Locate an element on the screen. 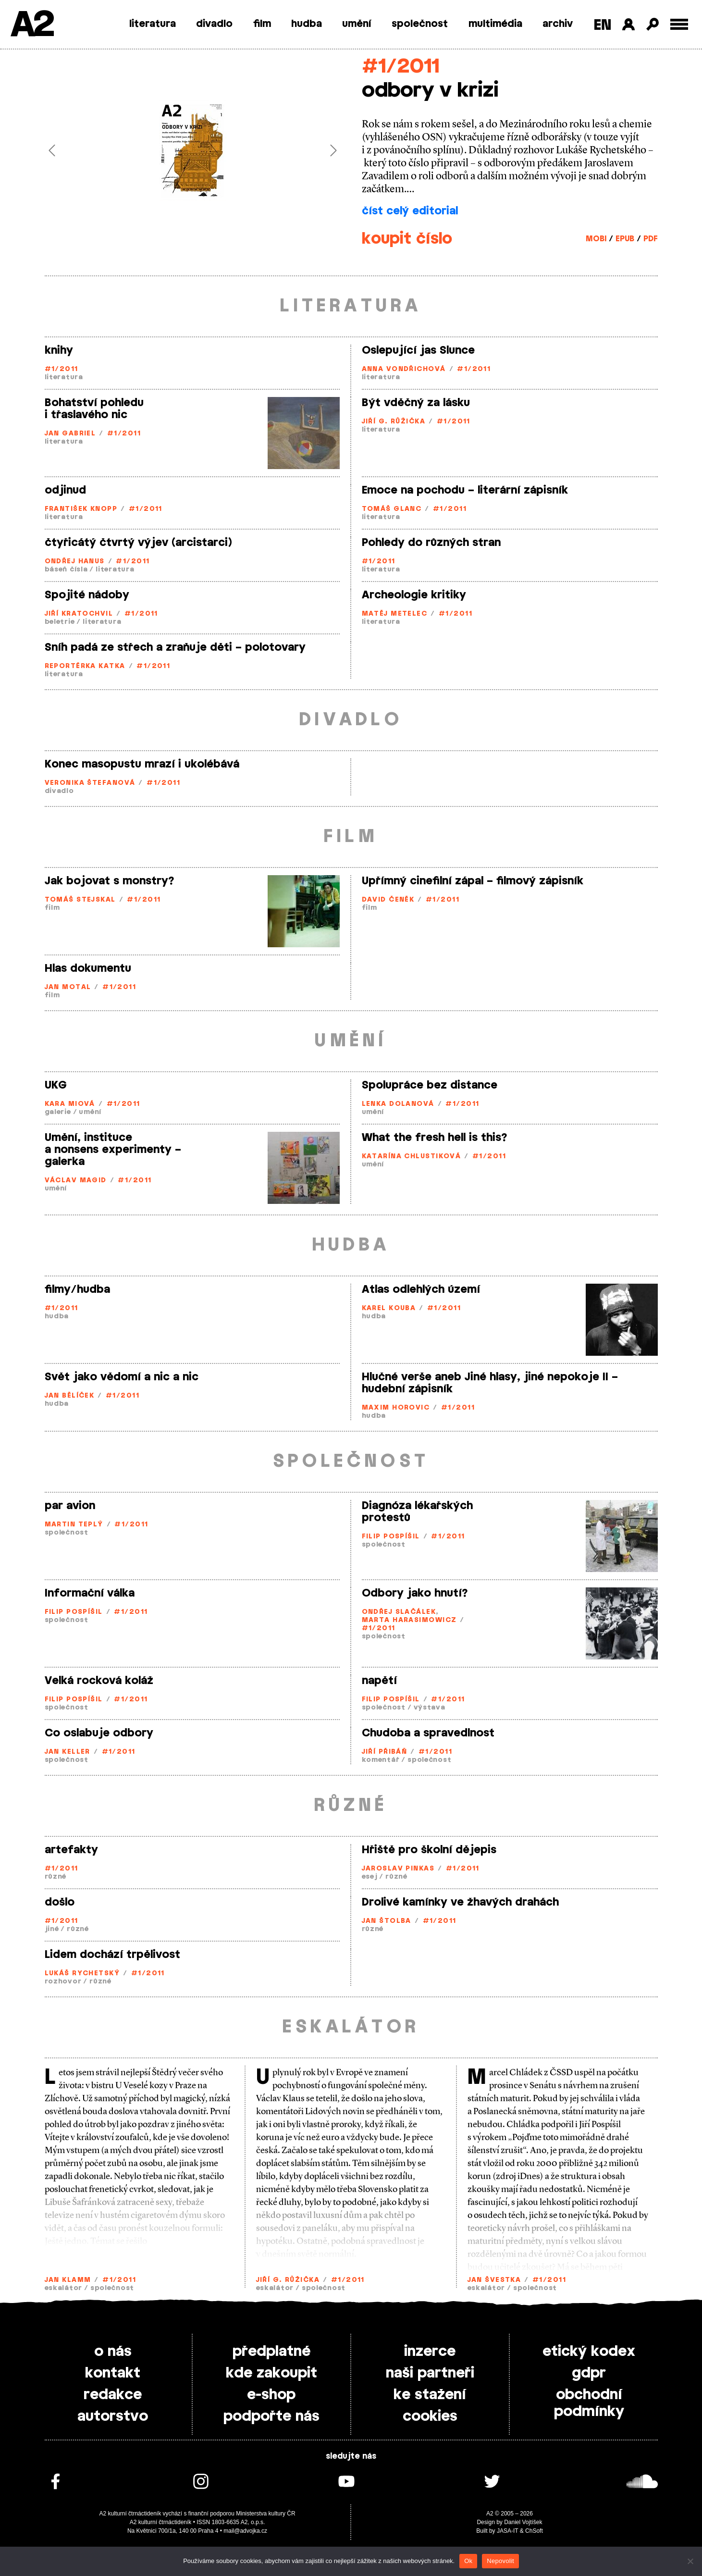  MOBI is located at coordinates (596, 239).